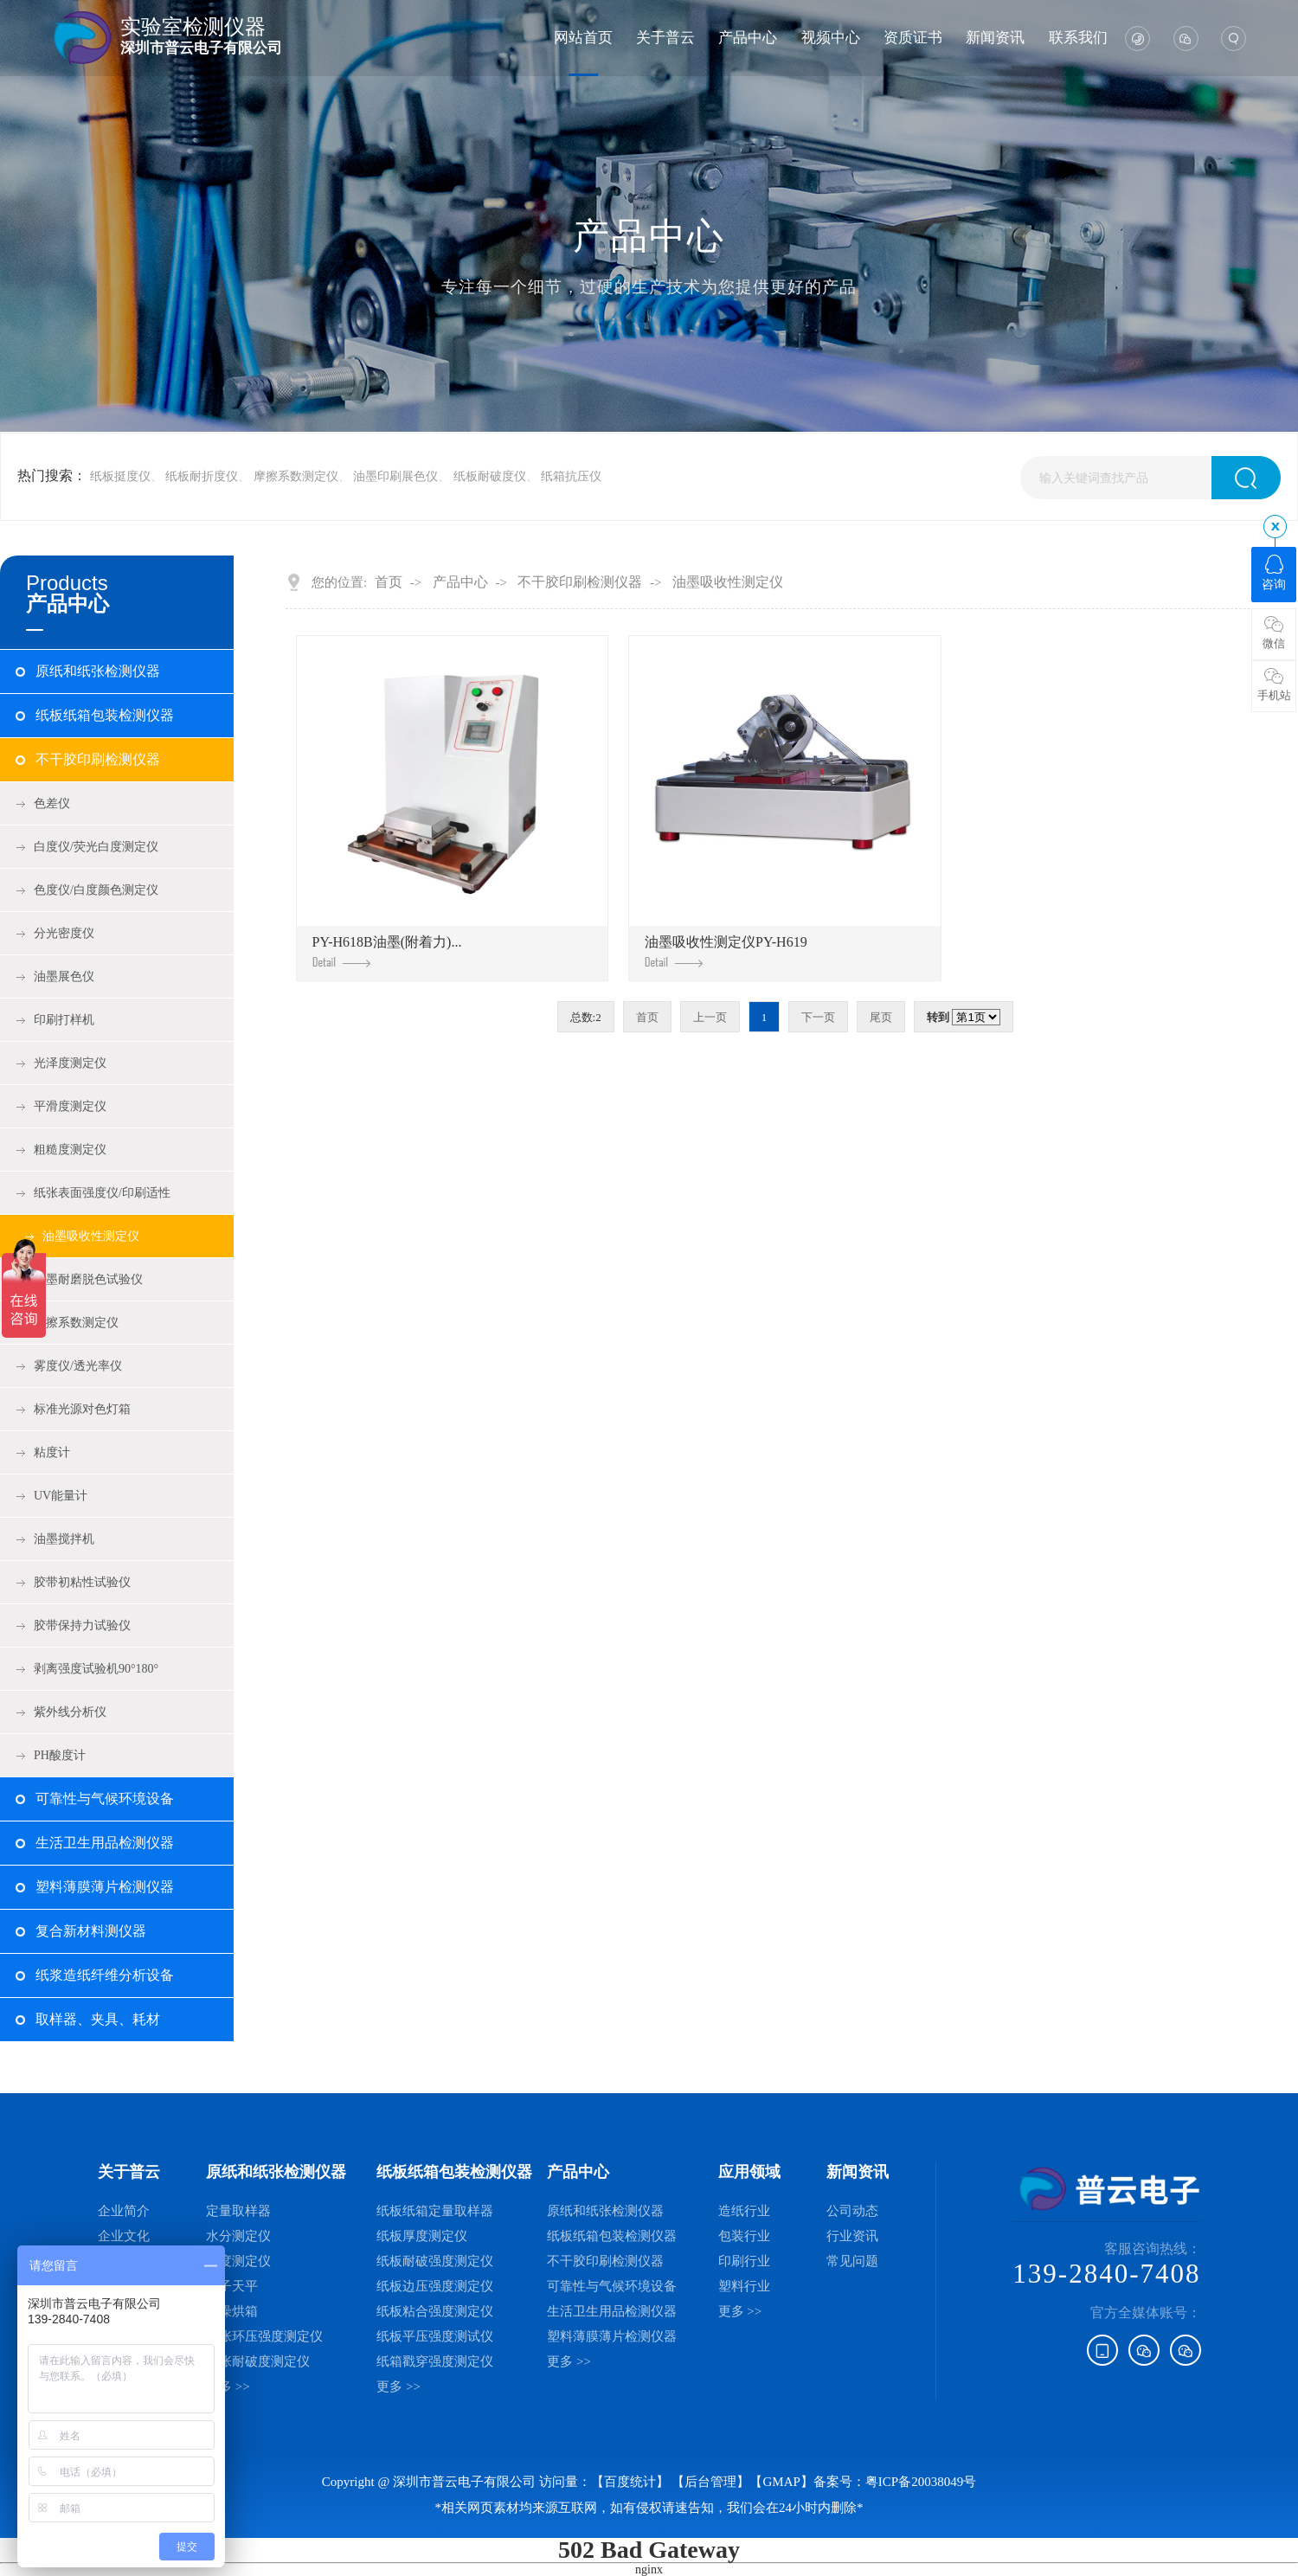  What do you see at coordinates (571, 476) in the screenshot?
I see `纸箱抗压仪` at bounding box center [571, 476].